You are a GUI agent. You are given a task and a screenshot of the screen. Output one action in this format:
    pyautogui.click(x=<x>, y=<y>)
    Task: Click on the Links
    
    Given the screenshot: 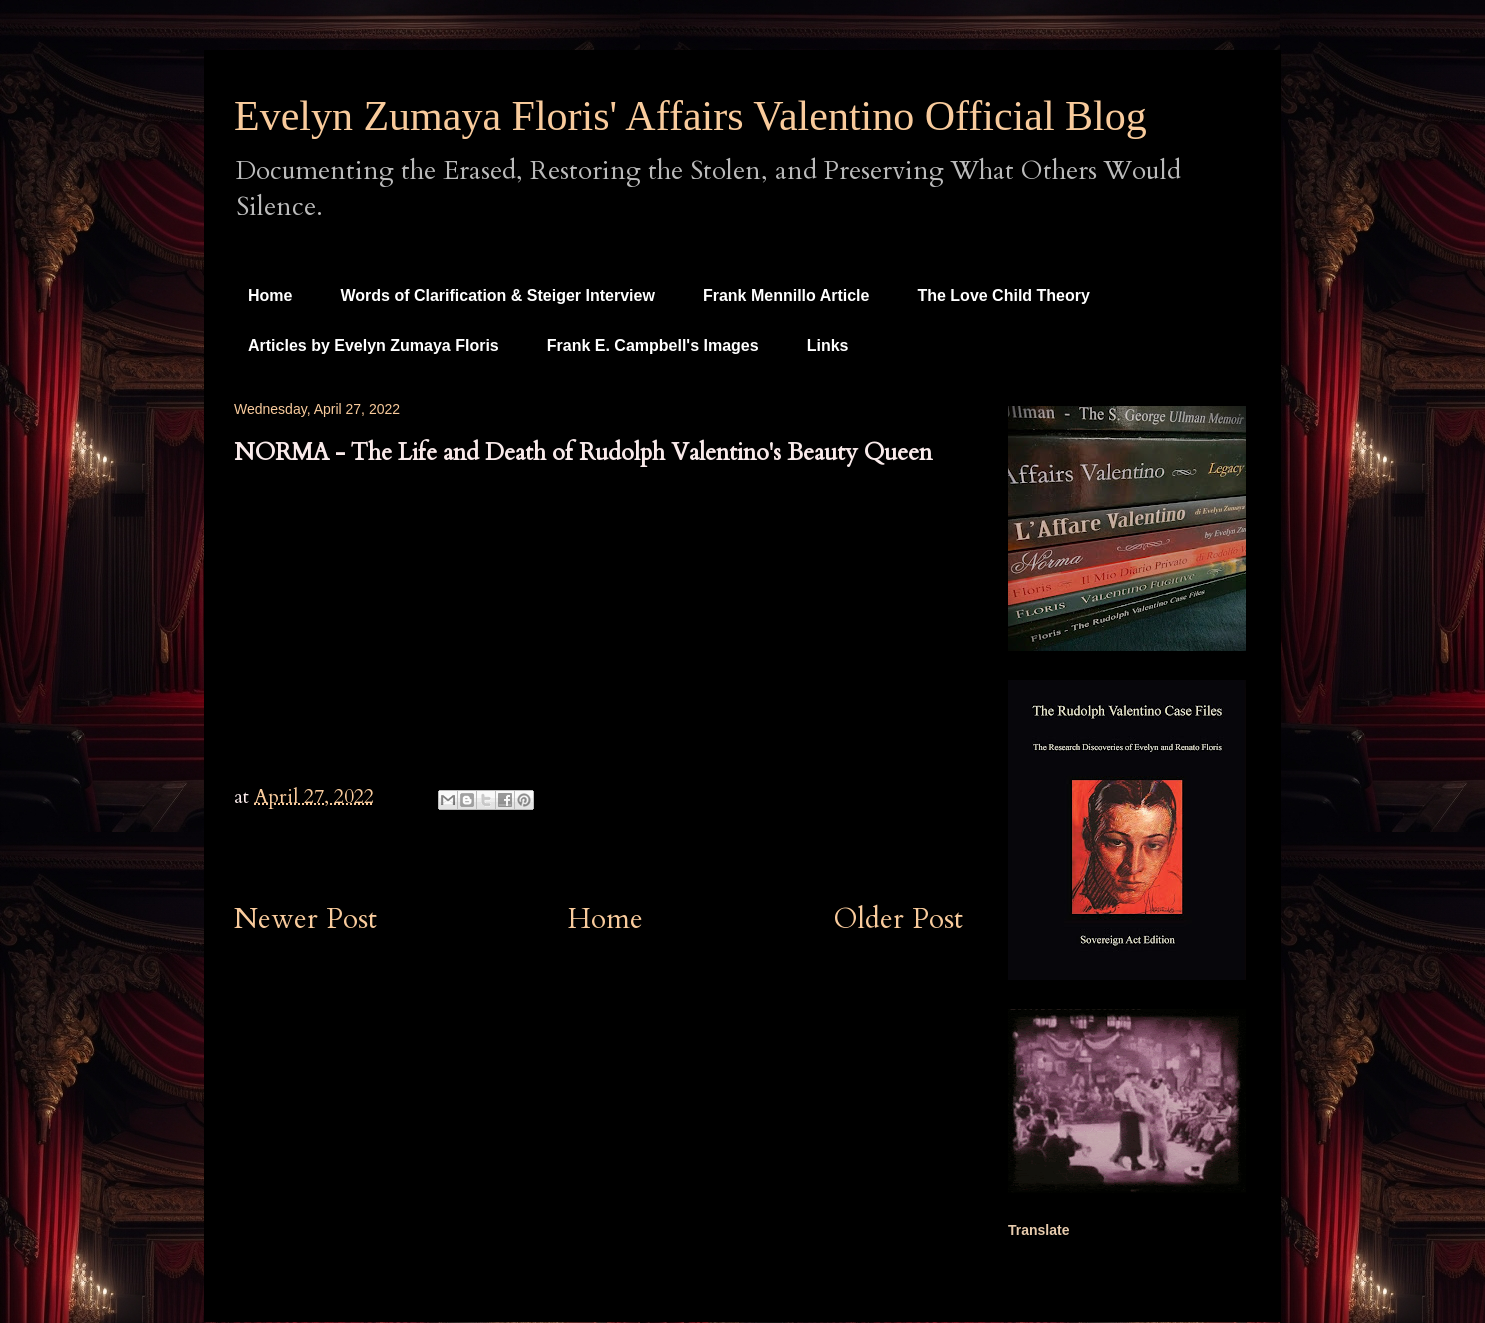 What is the action you would take?
    pyautogui.click(x=828, y=345)
    